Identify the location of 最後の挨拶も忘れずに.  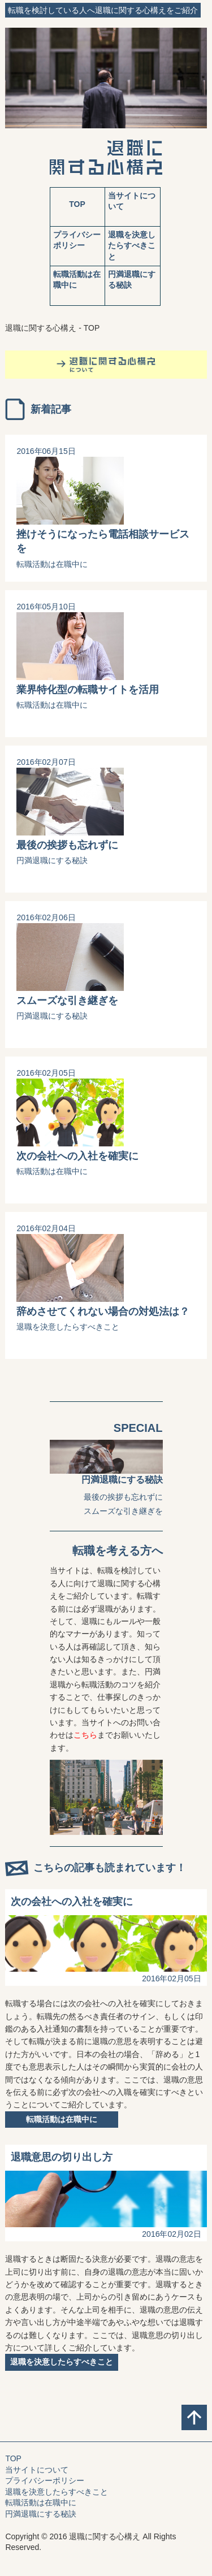
(67, 845).